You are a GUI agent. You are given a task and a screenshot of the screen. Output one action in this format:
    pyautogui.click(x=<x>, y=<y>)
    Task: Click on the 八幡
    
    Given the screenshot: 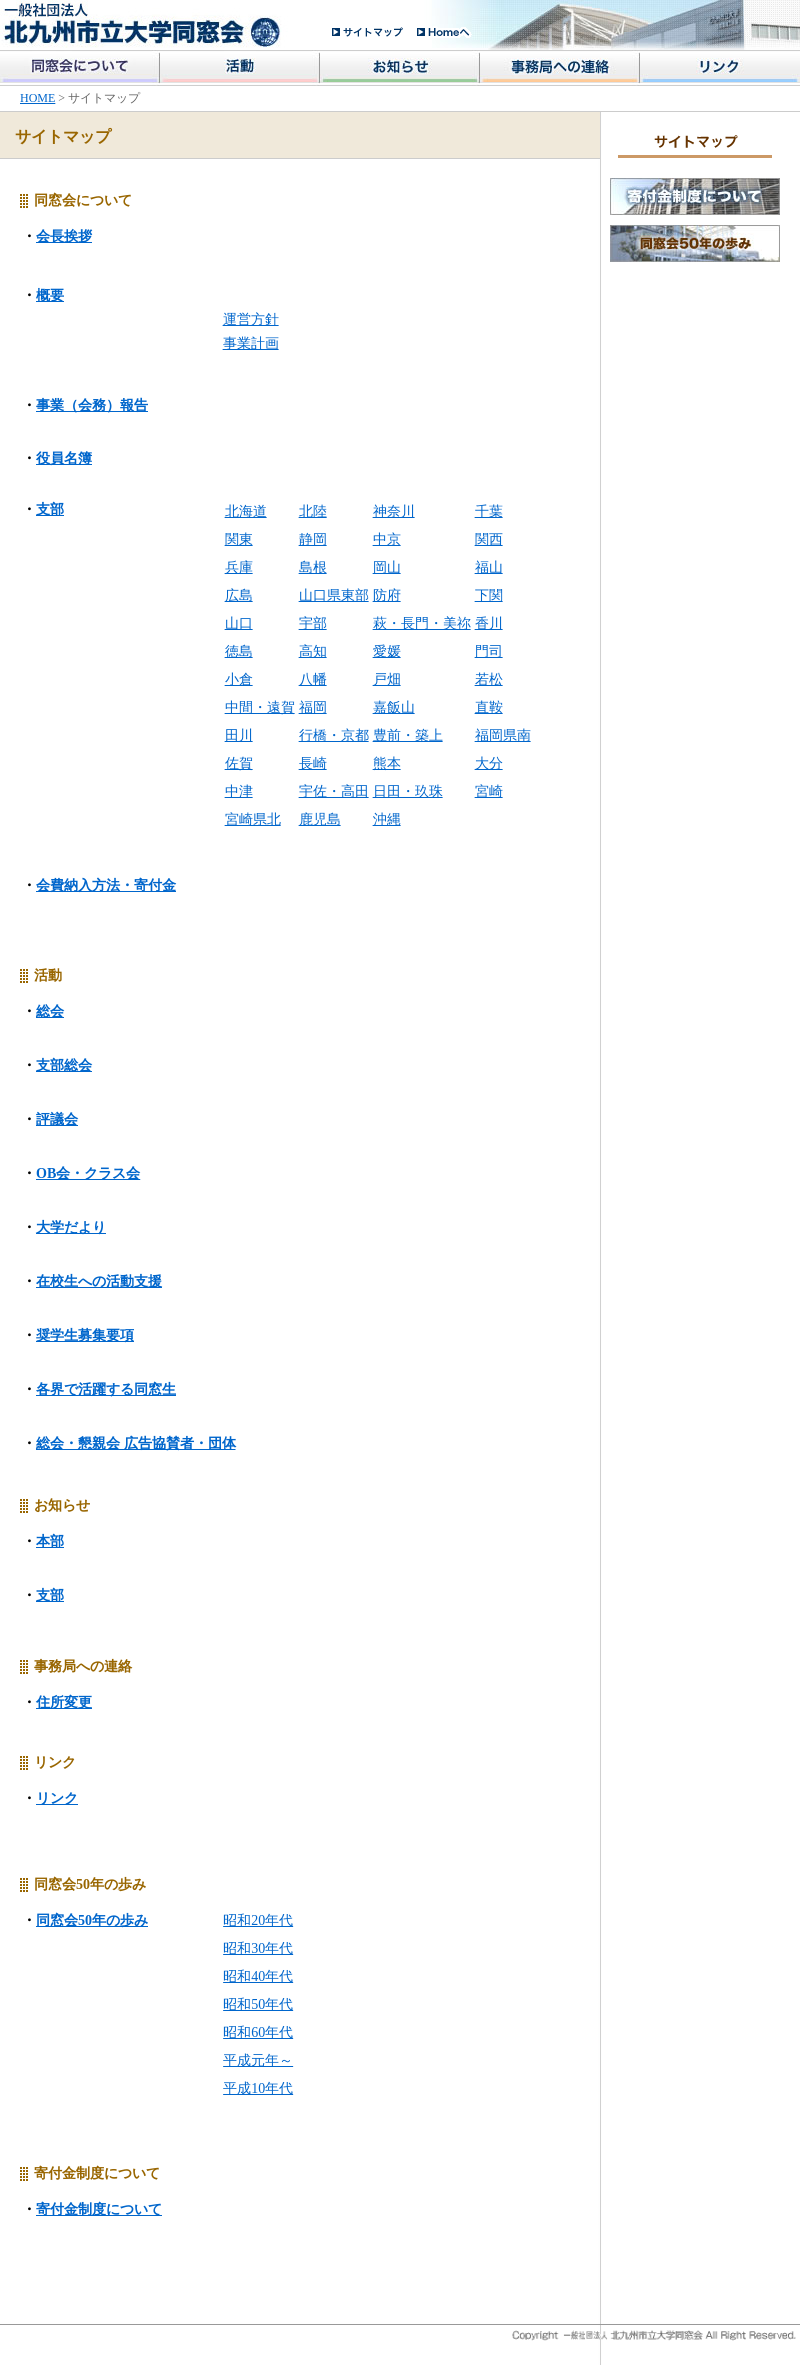 What is the action you would take?
    pyautogui.click(x=313, y=679)
    